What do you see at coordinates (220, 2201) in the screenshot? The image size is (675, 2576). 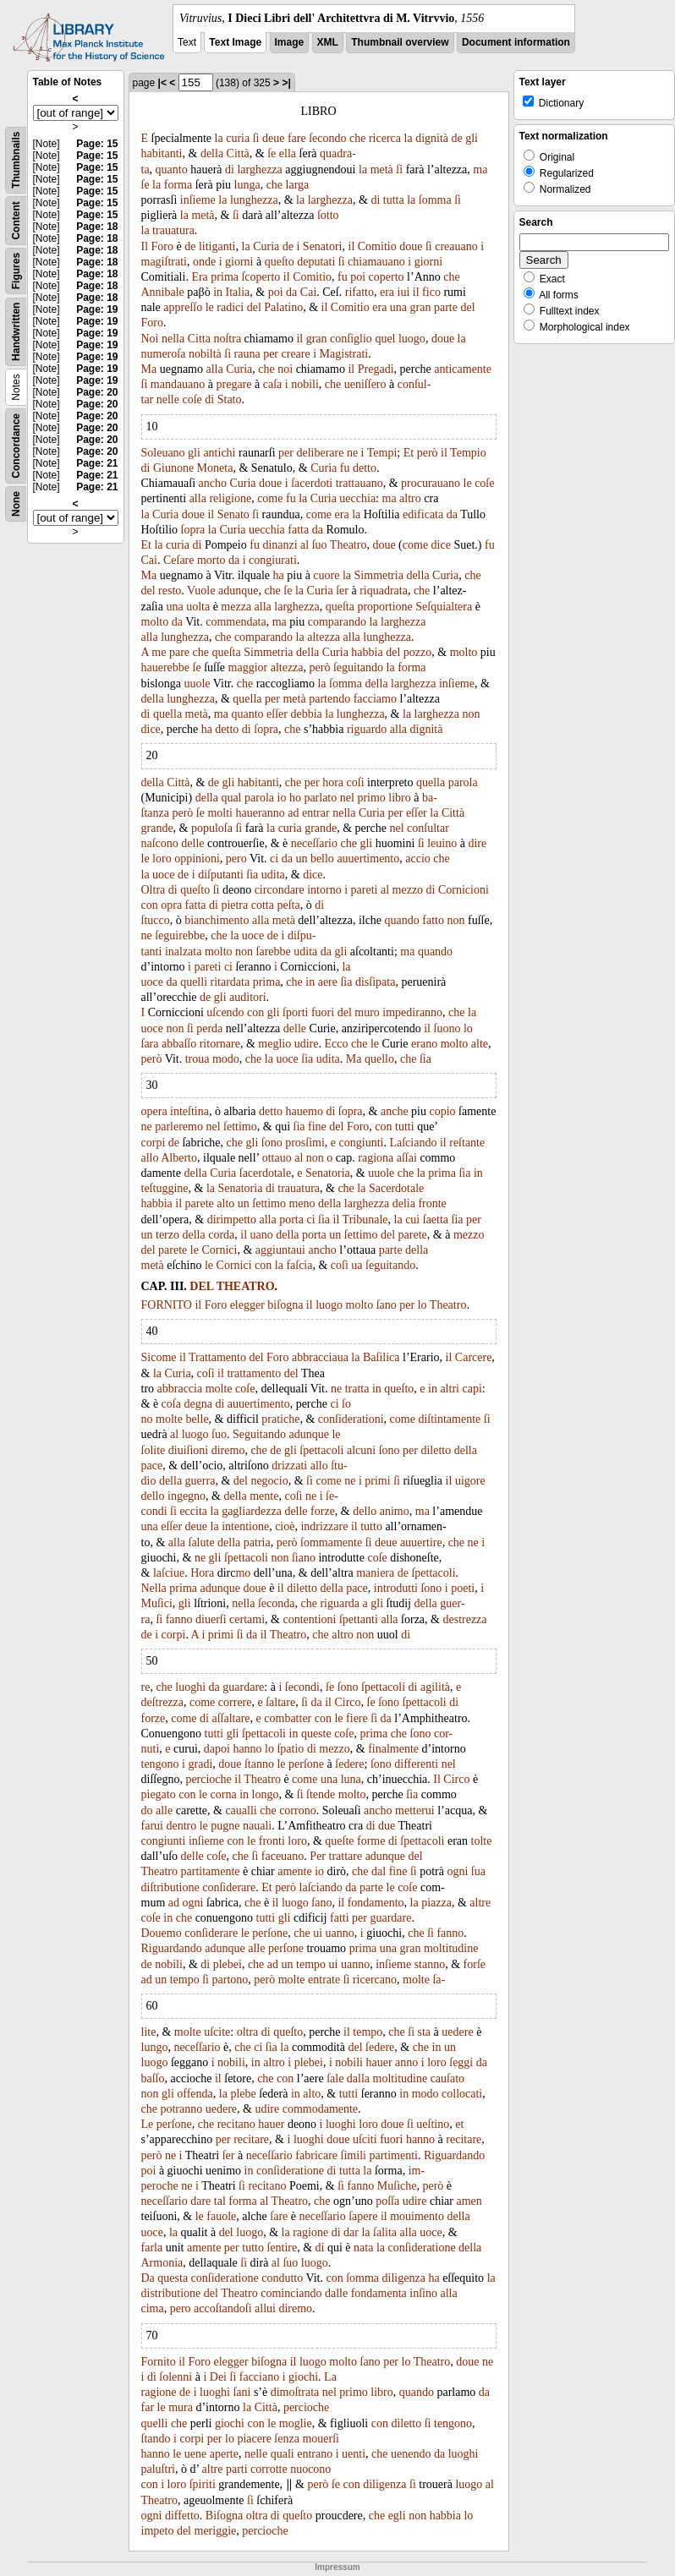 I see `tal` at bounding box center [220, 2201].